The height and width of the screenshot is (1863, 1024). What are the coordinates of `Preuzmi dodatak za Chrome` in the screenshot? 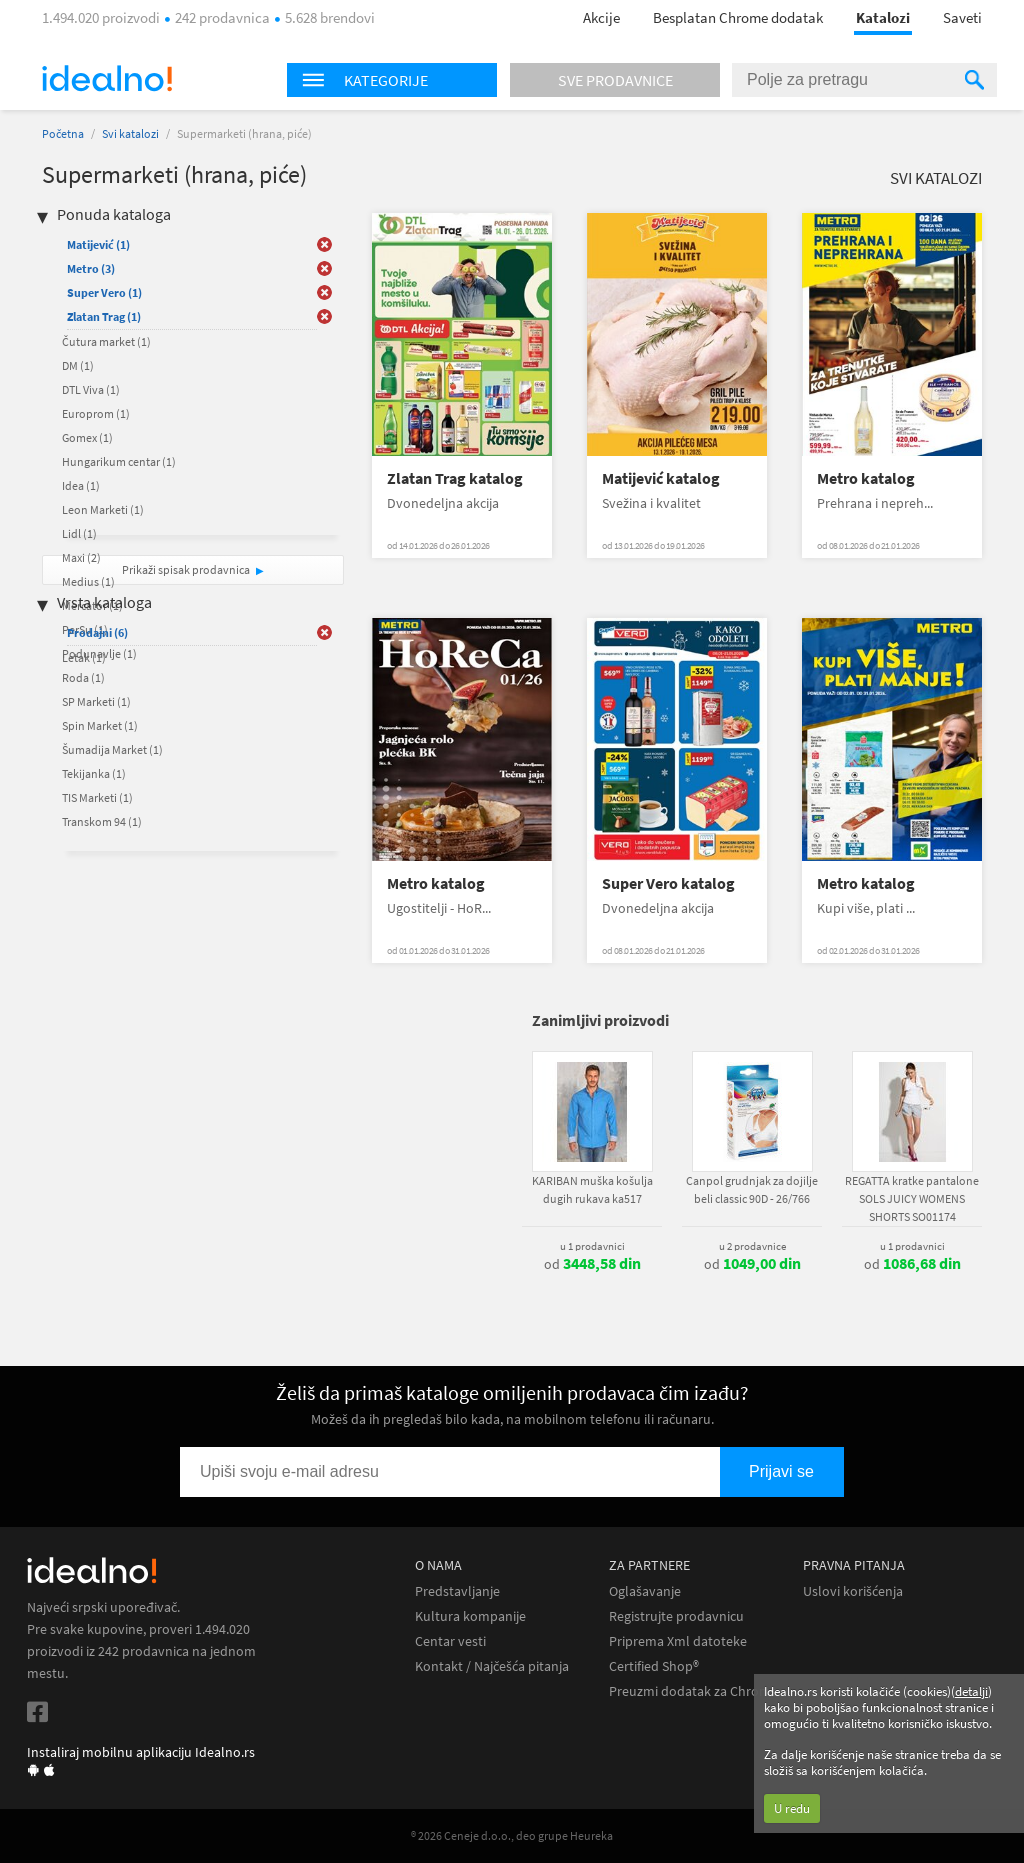 It's located at (693, 1691).